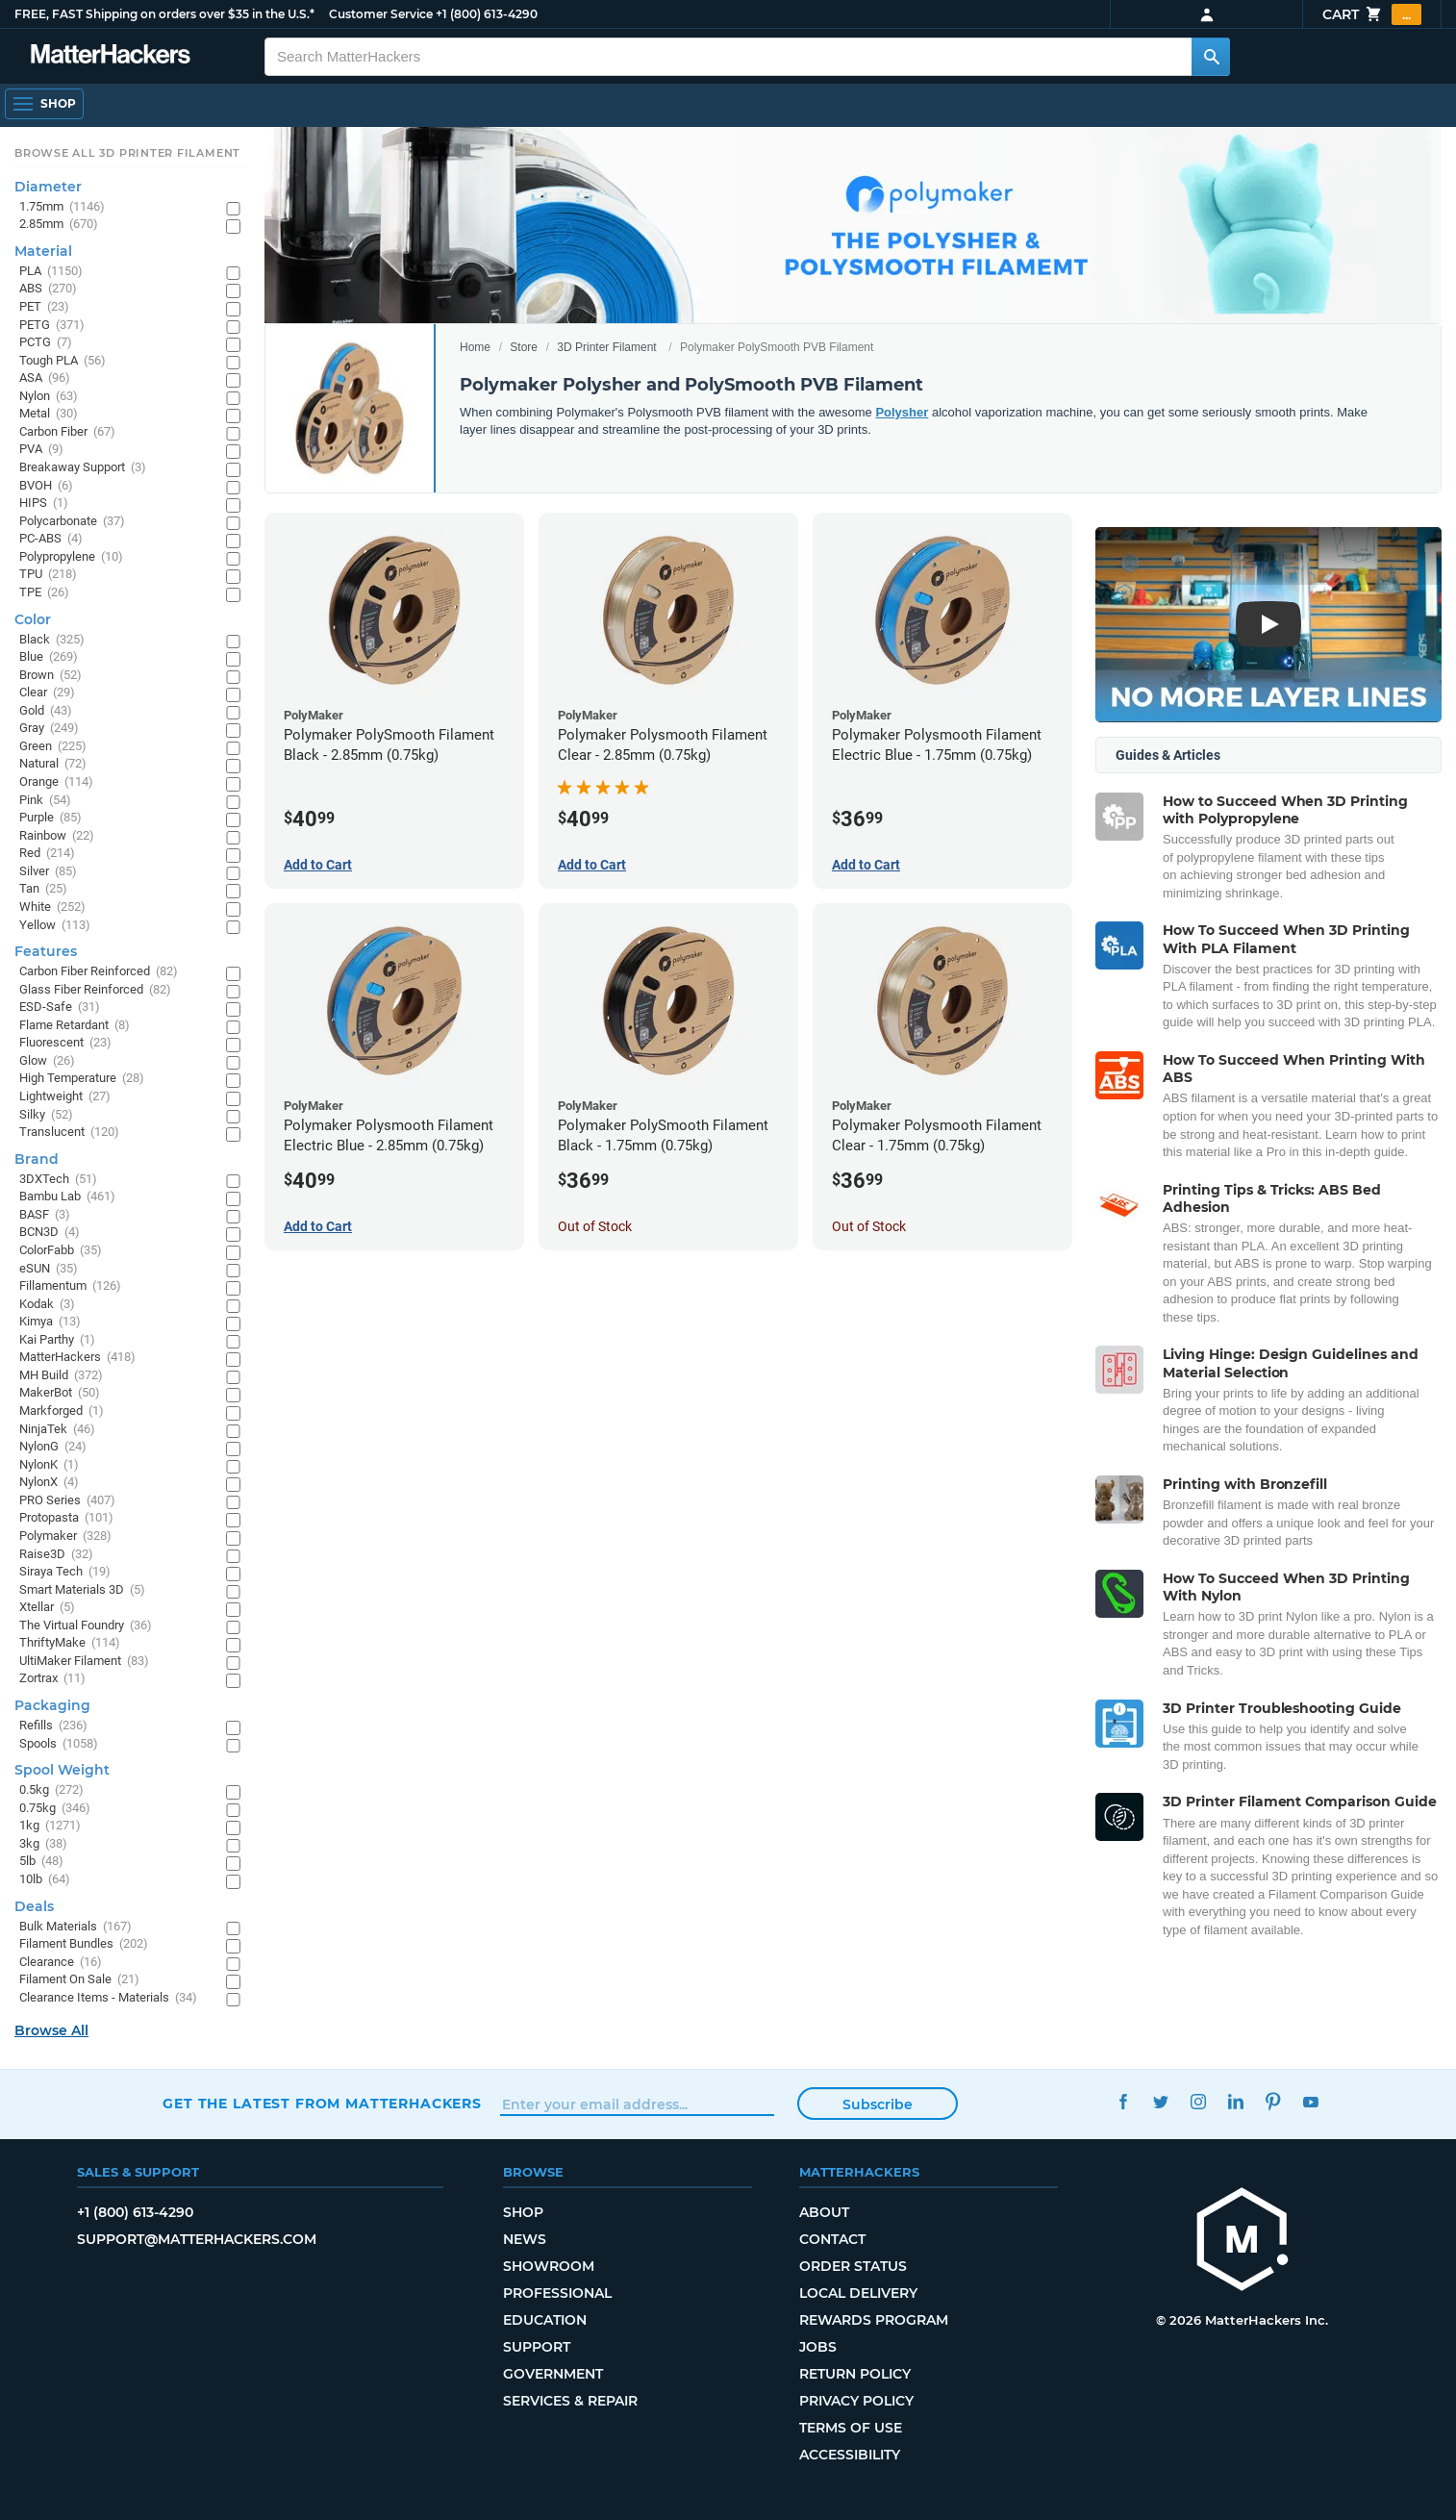 This screenshot has height=2520, width=1456. Describe the element at coordinates (49, 728) in the screenshot. I see `Gray` at that location.